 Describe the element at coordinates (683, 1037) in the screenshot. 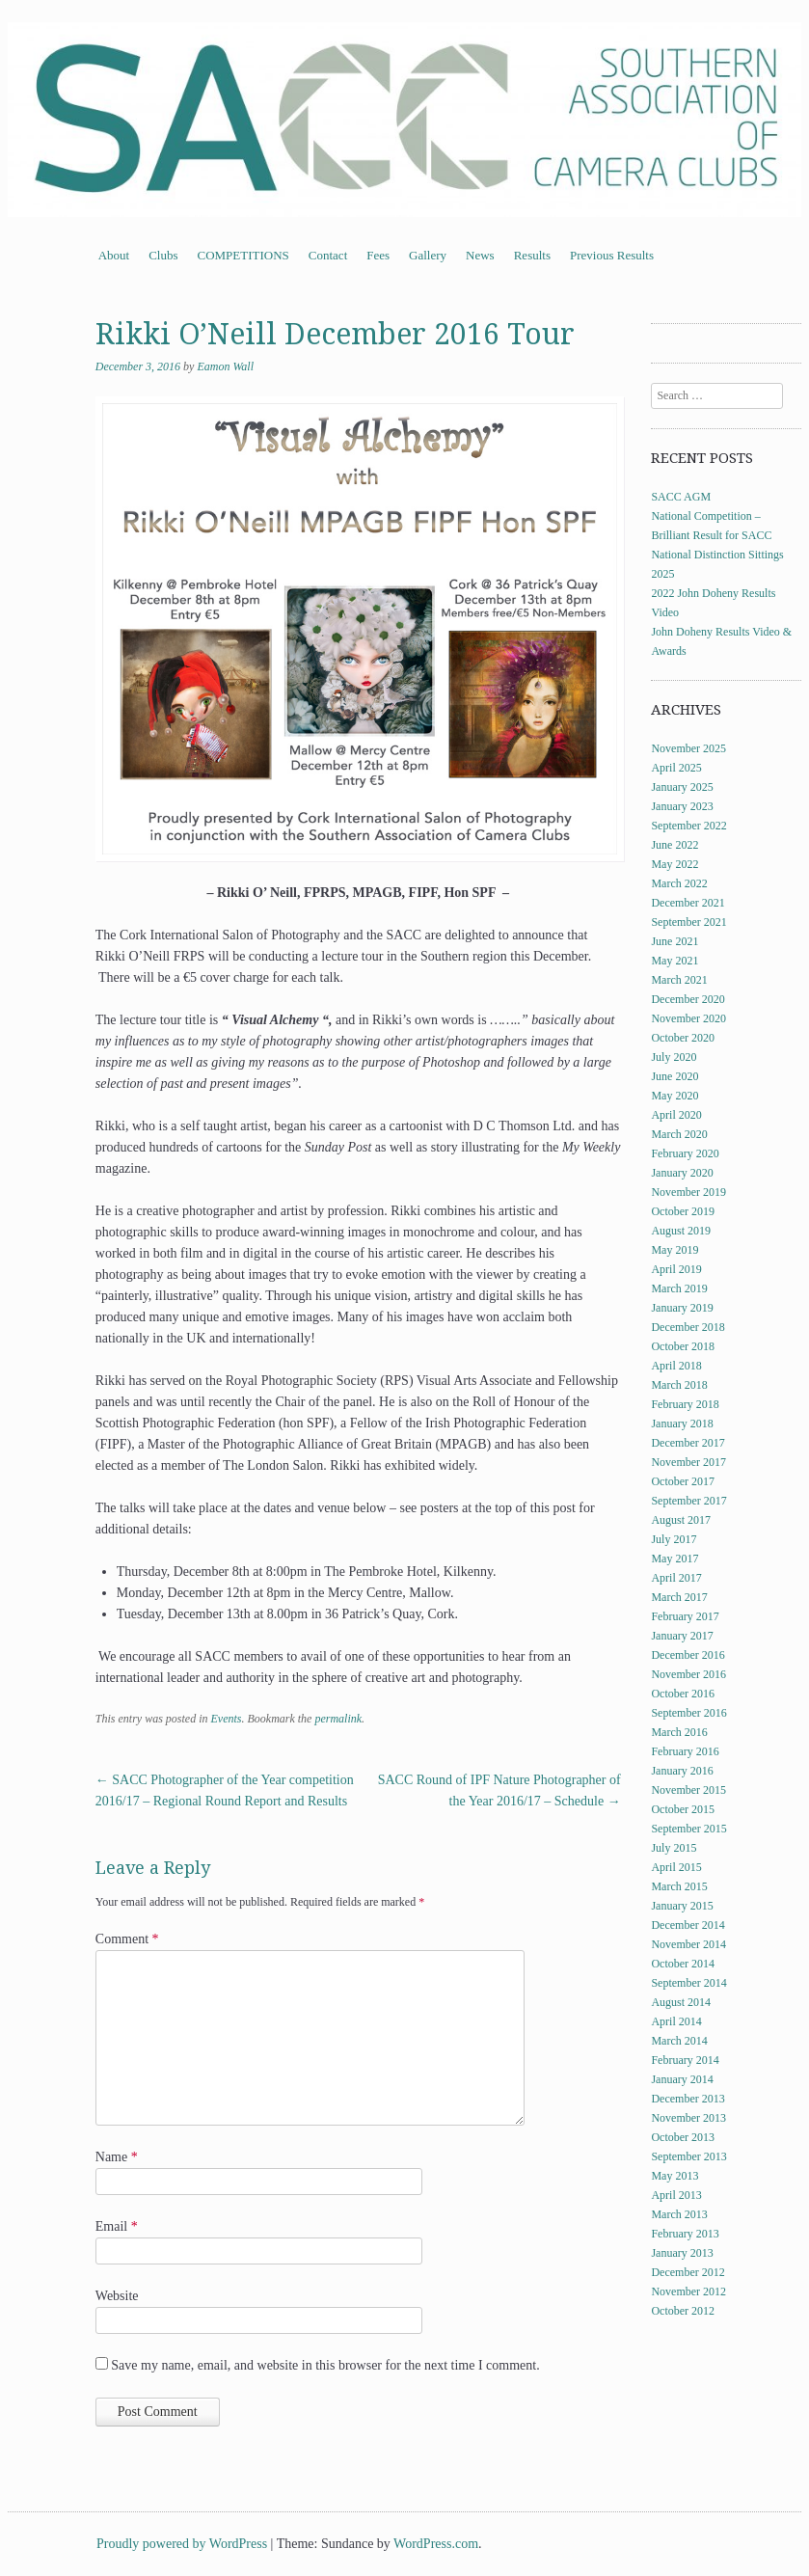

I see `October 2020` at that location.